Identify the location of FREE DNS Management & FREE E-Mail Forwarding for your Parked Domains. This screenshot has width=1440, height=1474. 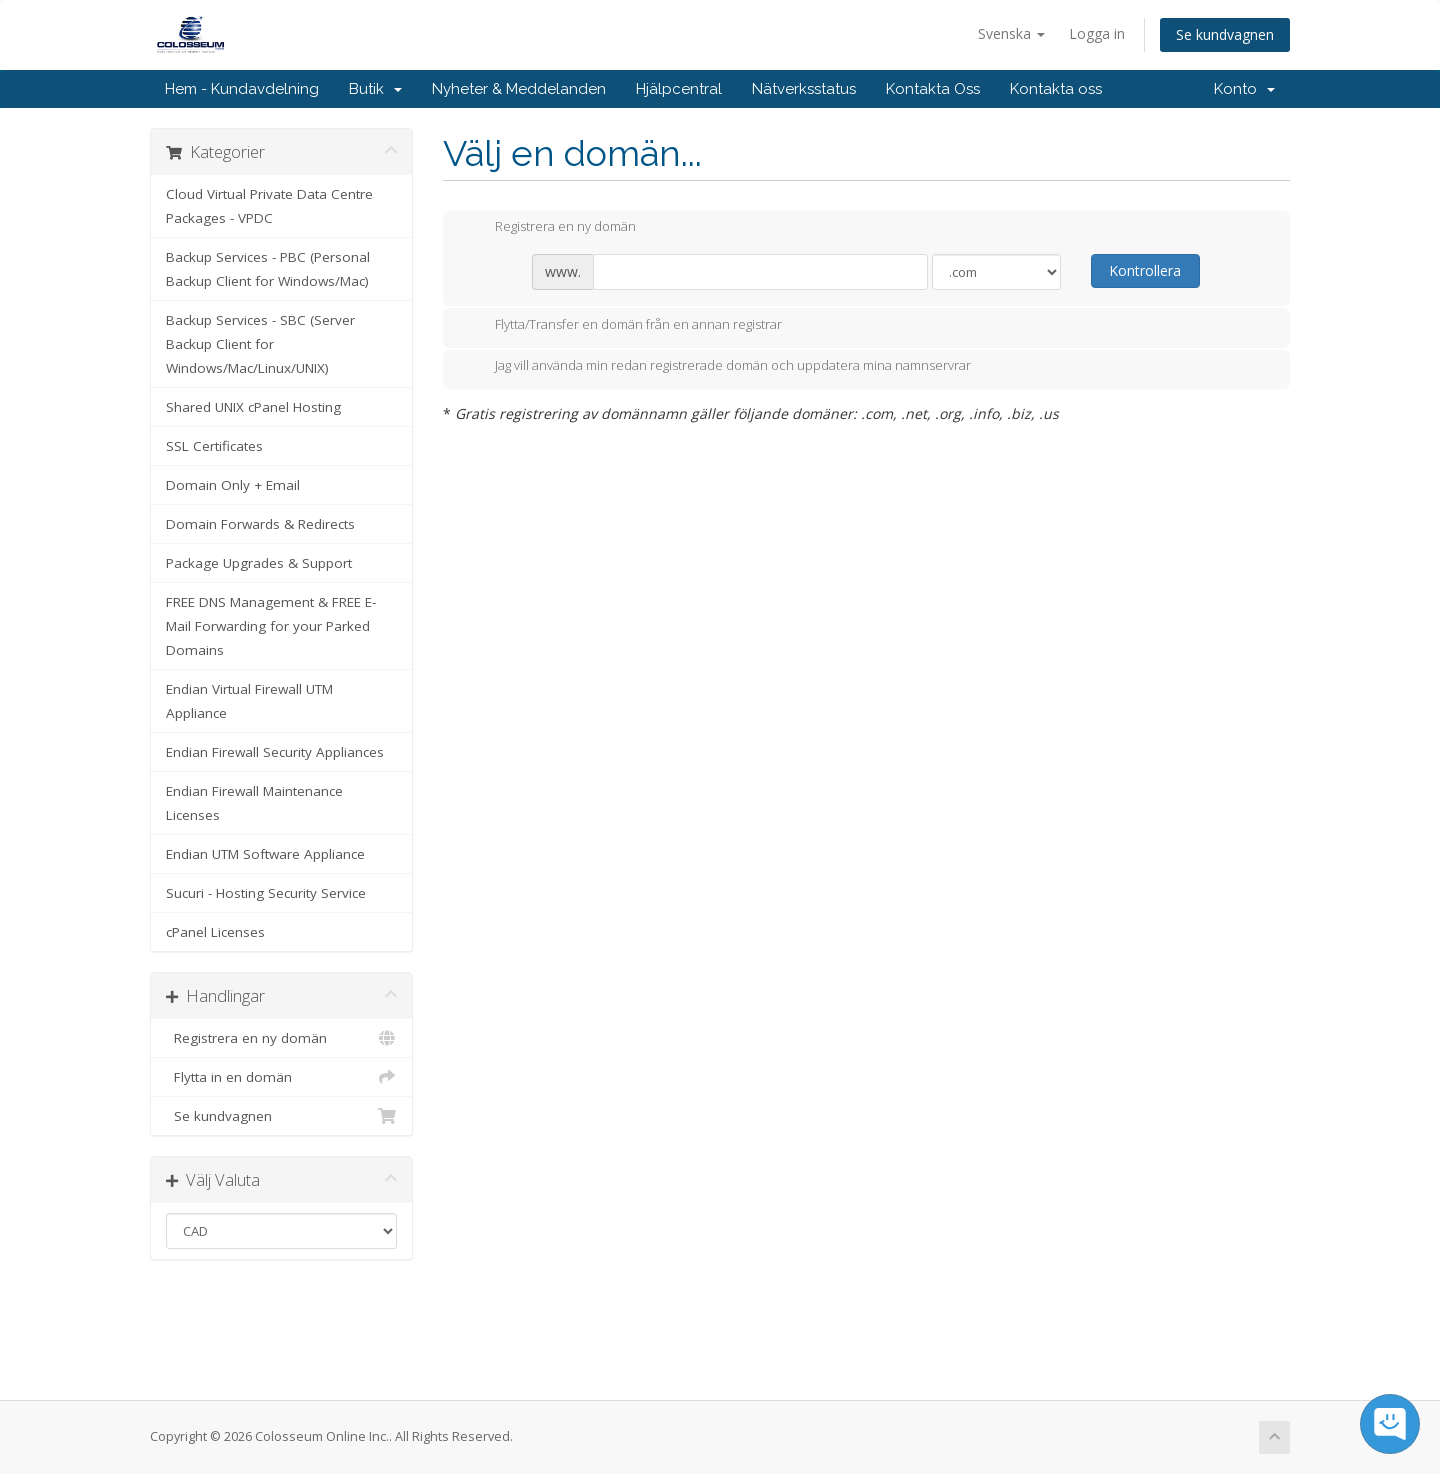
(271, 626).